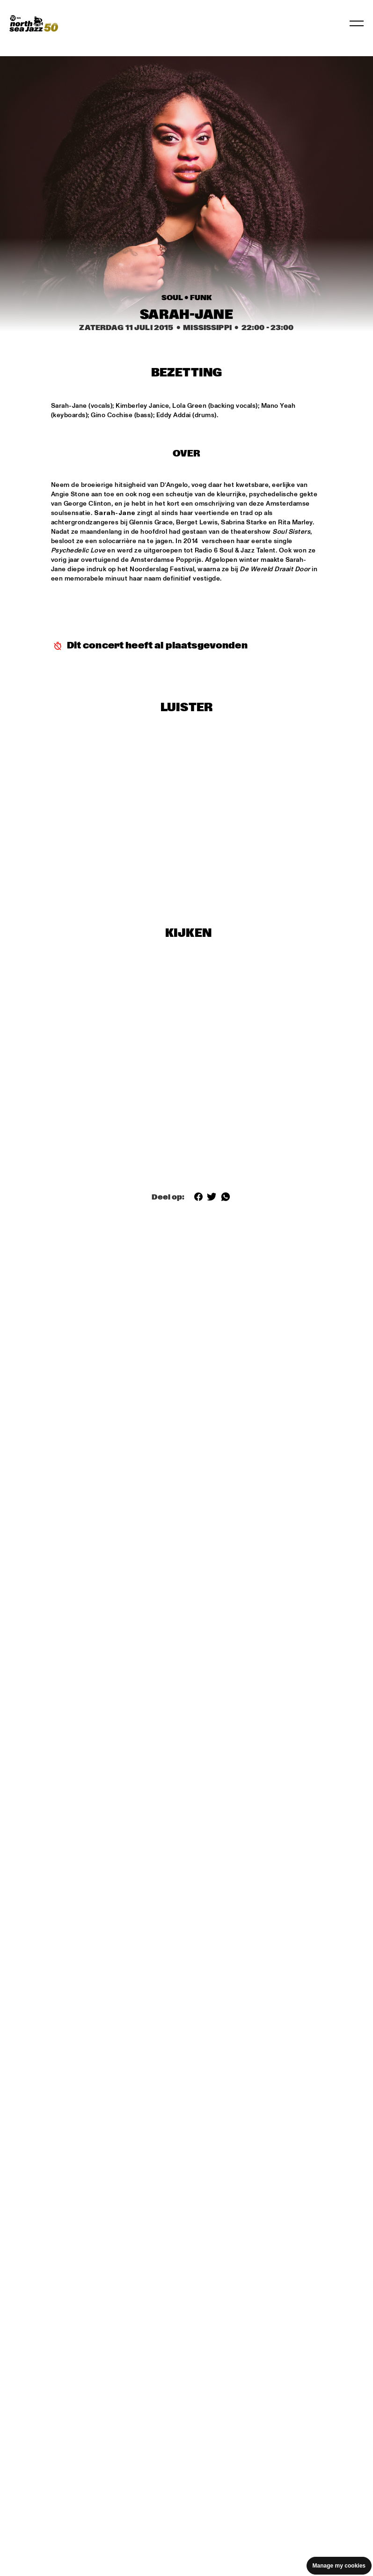 This screenshot has width=373, height=2576. What do you see at coordinates (357, 23) in the screenshot?
I see `[Navigatie in-/uitschakelen]` at bounding box center [357, 23].